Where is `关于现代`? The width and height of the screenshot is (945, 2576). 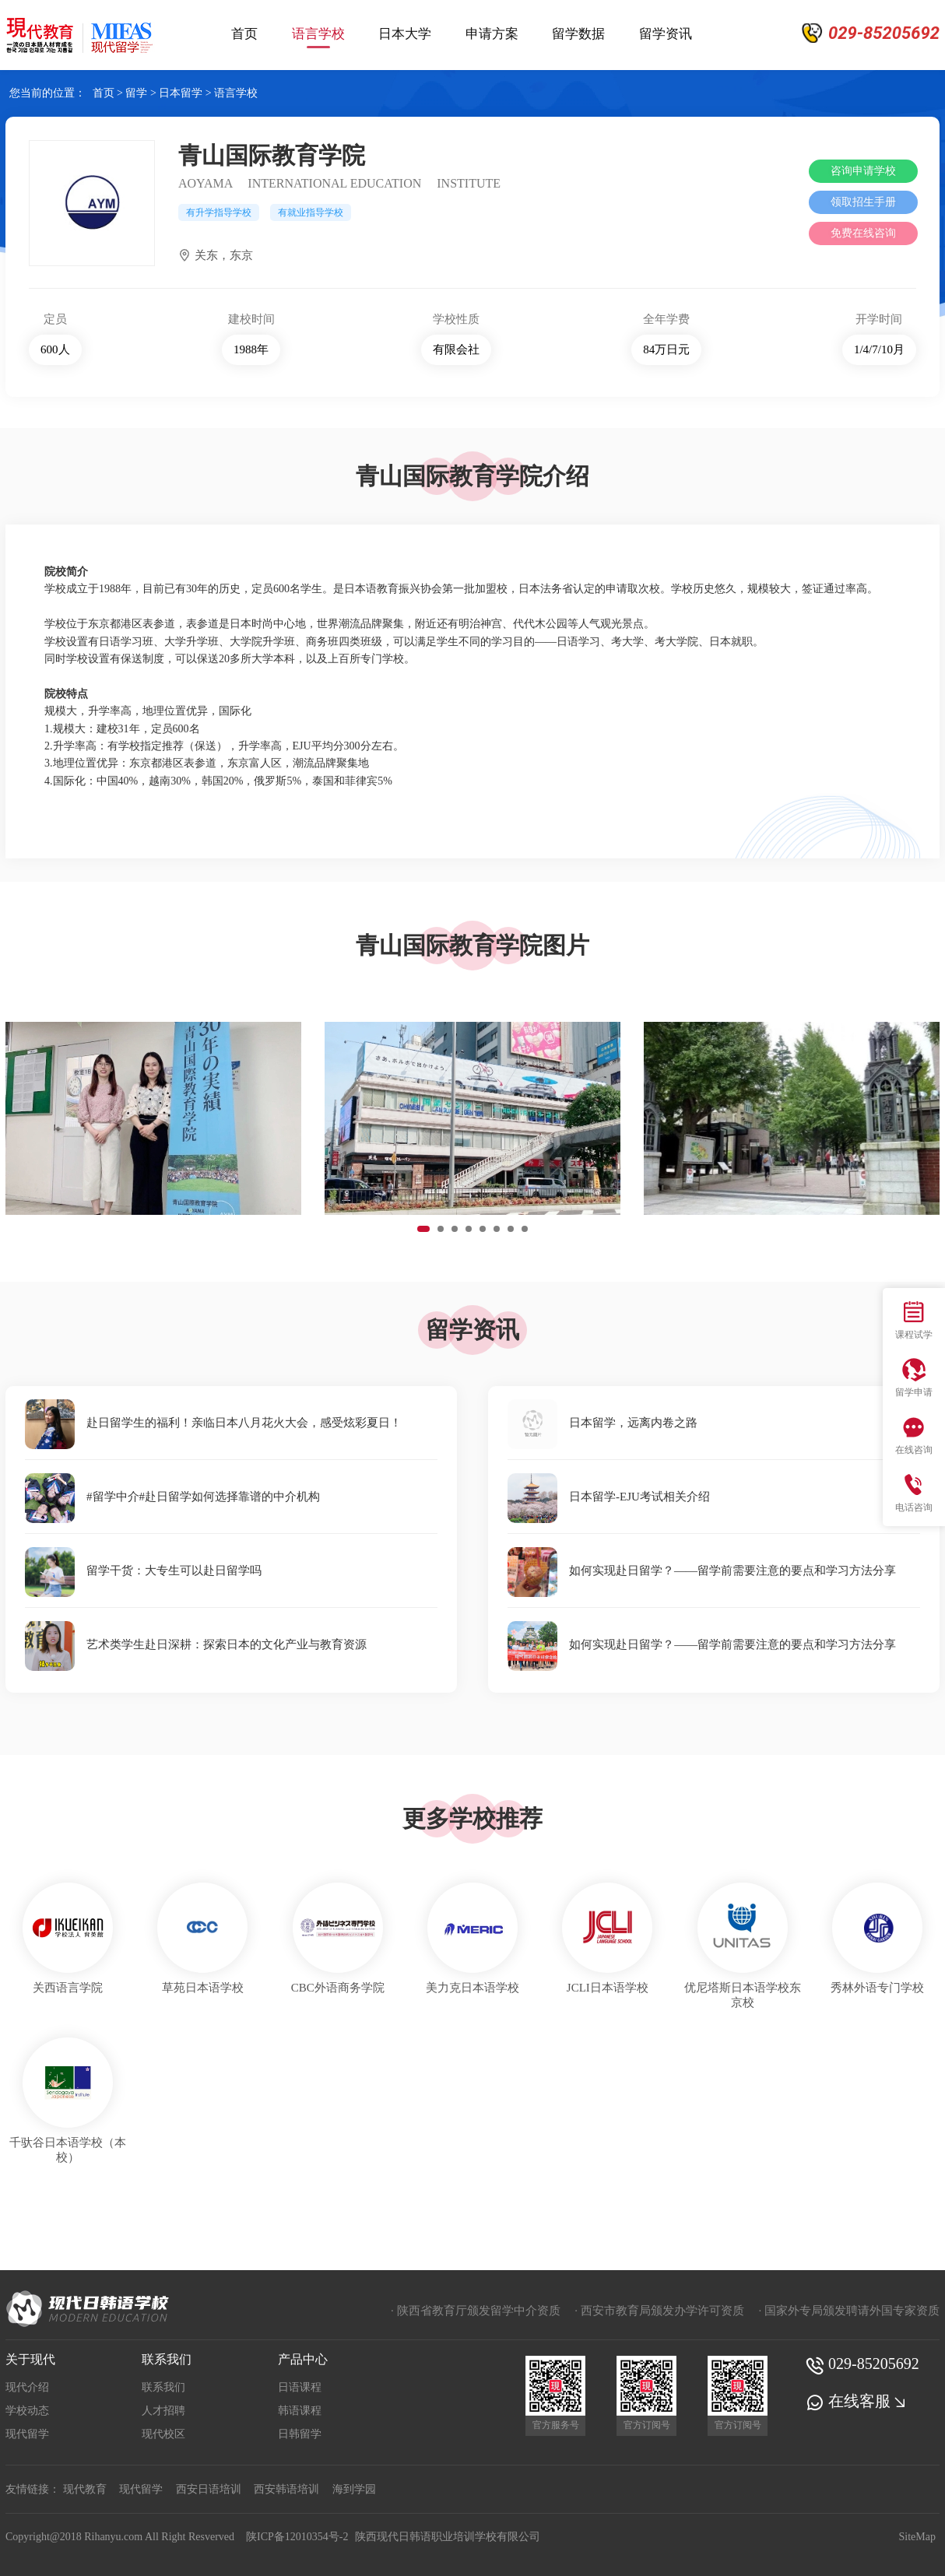 关于现代 is located at coordinates (30, 2359).